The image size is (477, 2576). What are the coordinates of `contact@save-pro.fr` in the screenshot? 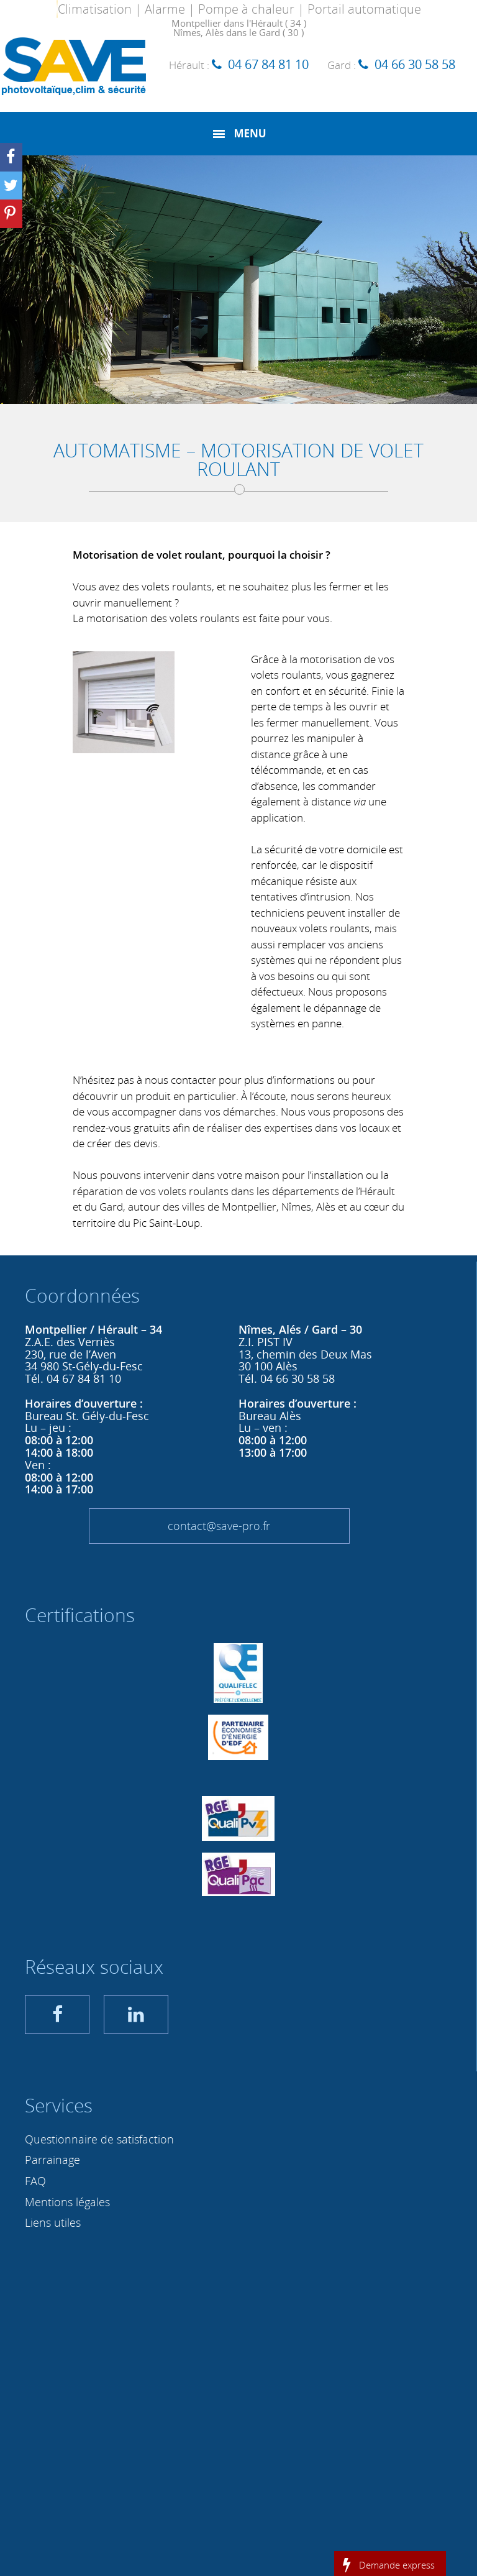 It's located at (219, 1525).